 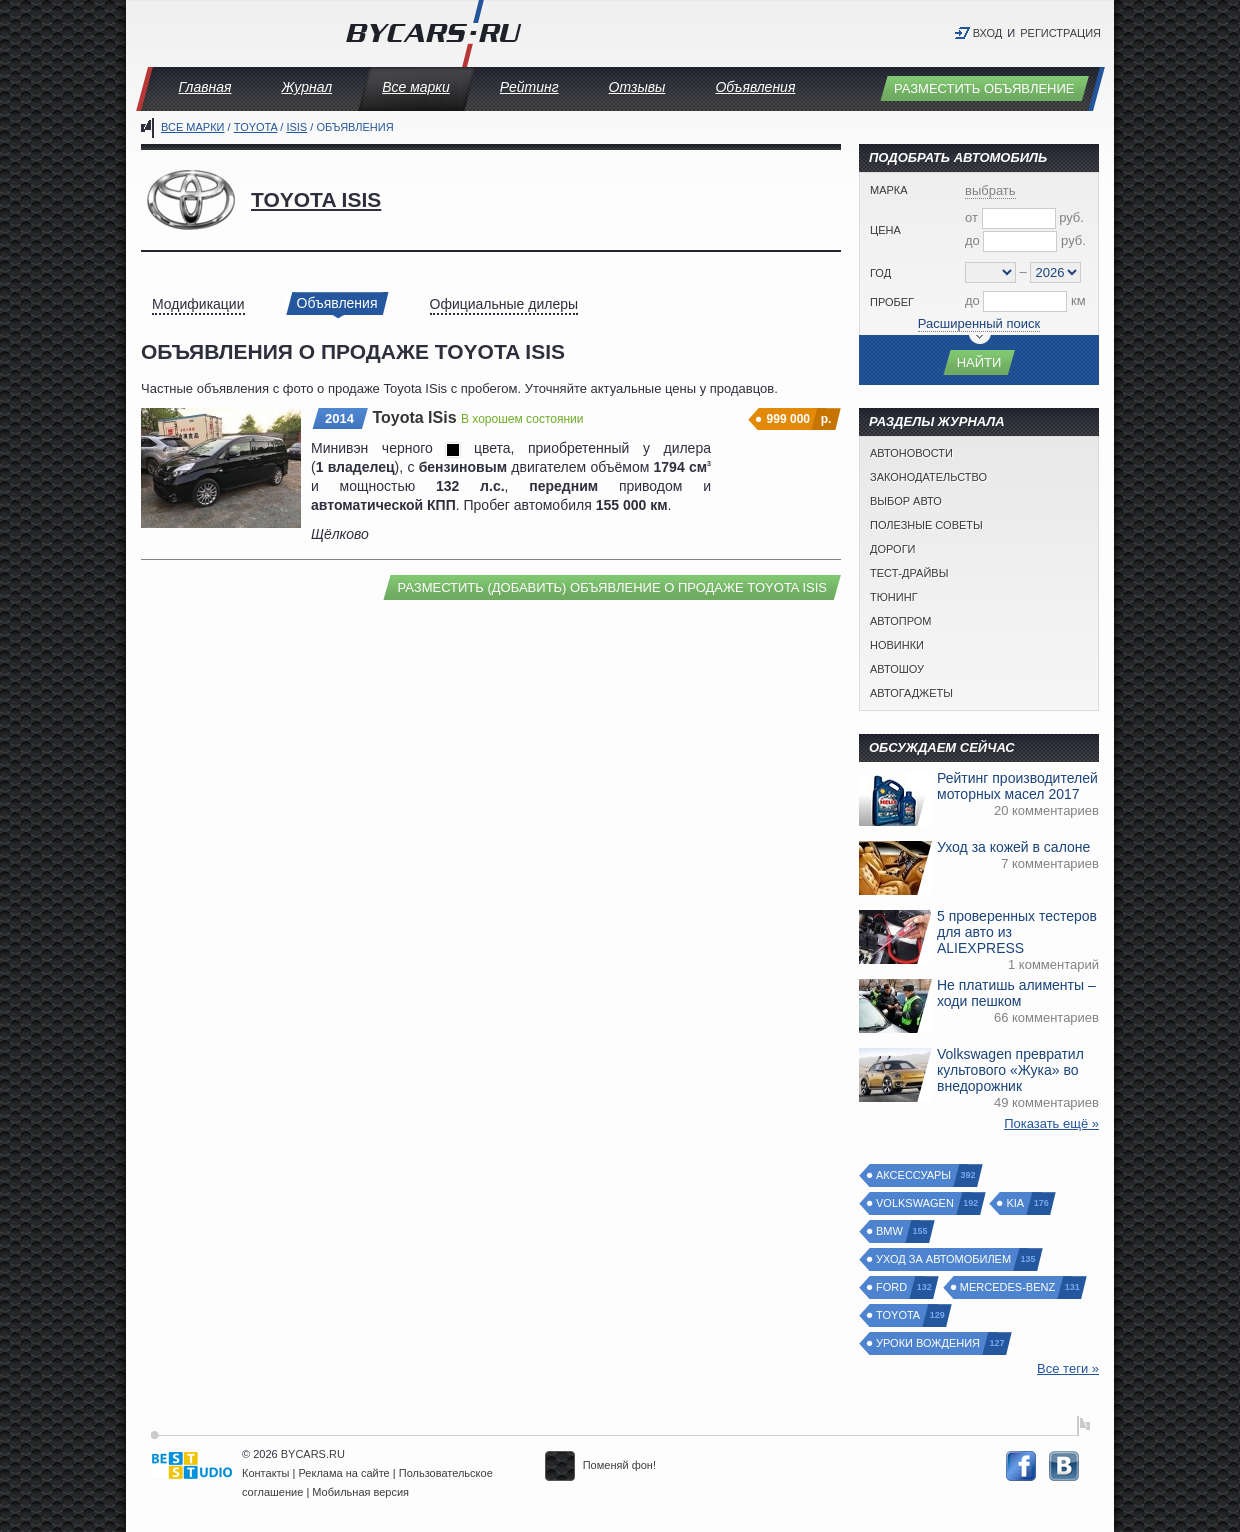 What do you see at coordinates (344, 1473) in the screenshot?
I see `Реклама на сайте` at bounding box center [344, 1473].